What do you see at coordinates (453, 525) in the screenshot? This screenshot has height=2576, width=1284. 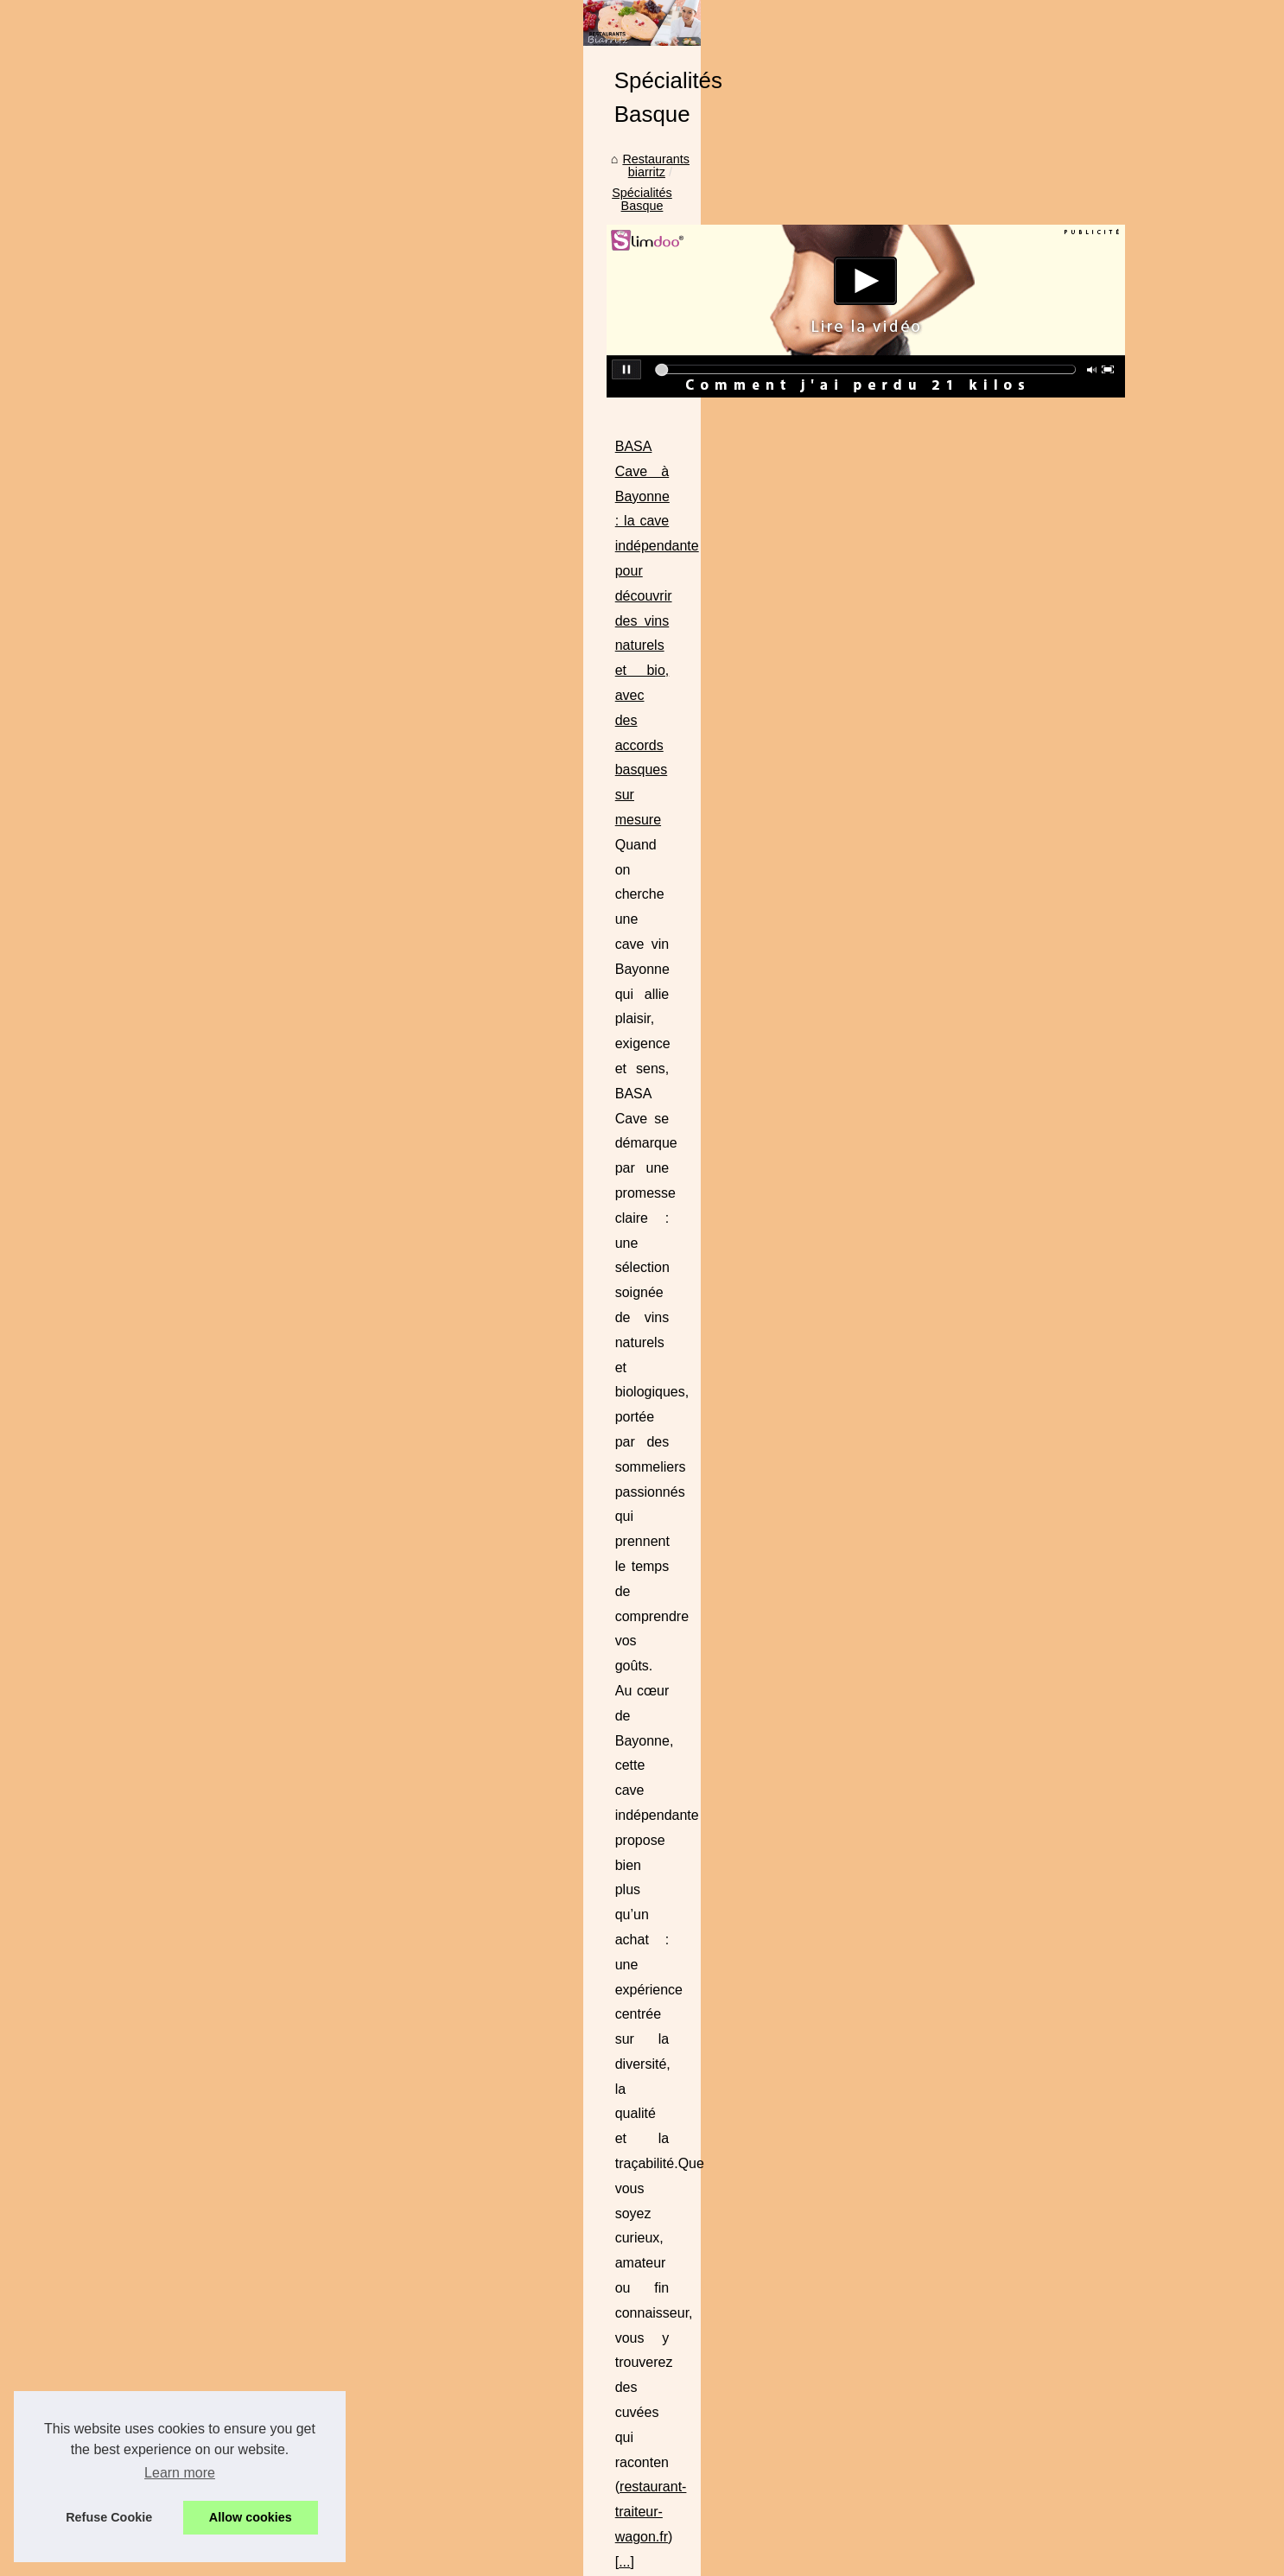 I see `Restaurants biarritz` at bounding box center [453, 525].